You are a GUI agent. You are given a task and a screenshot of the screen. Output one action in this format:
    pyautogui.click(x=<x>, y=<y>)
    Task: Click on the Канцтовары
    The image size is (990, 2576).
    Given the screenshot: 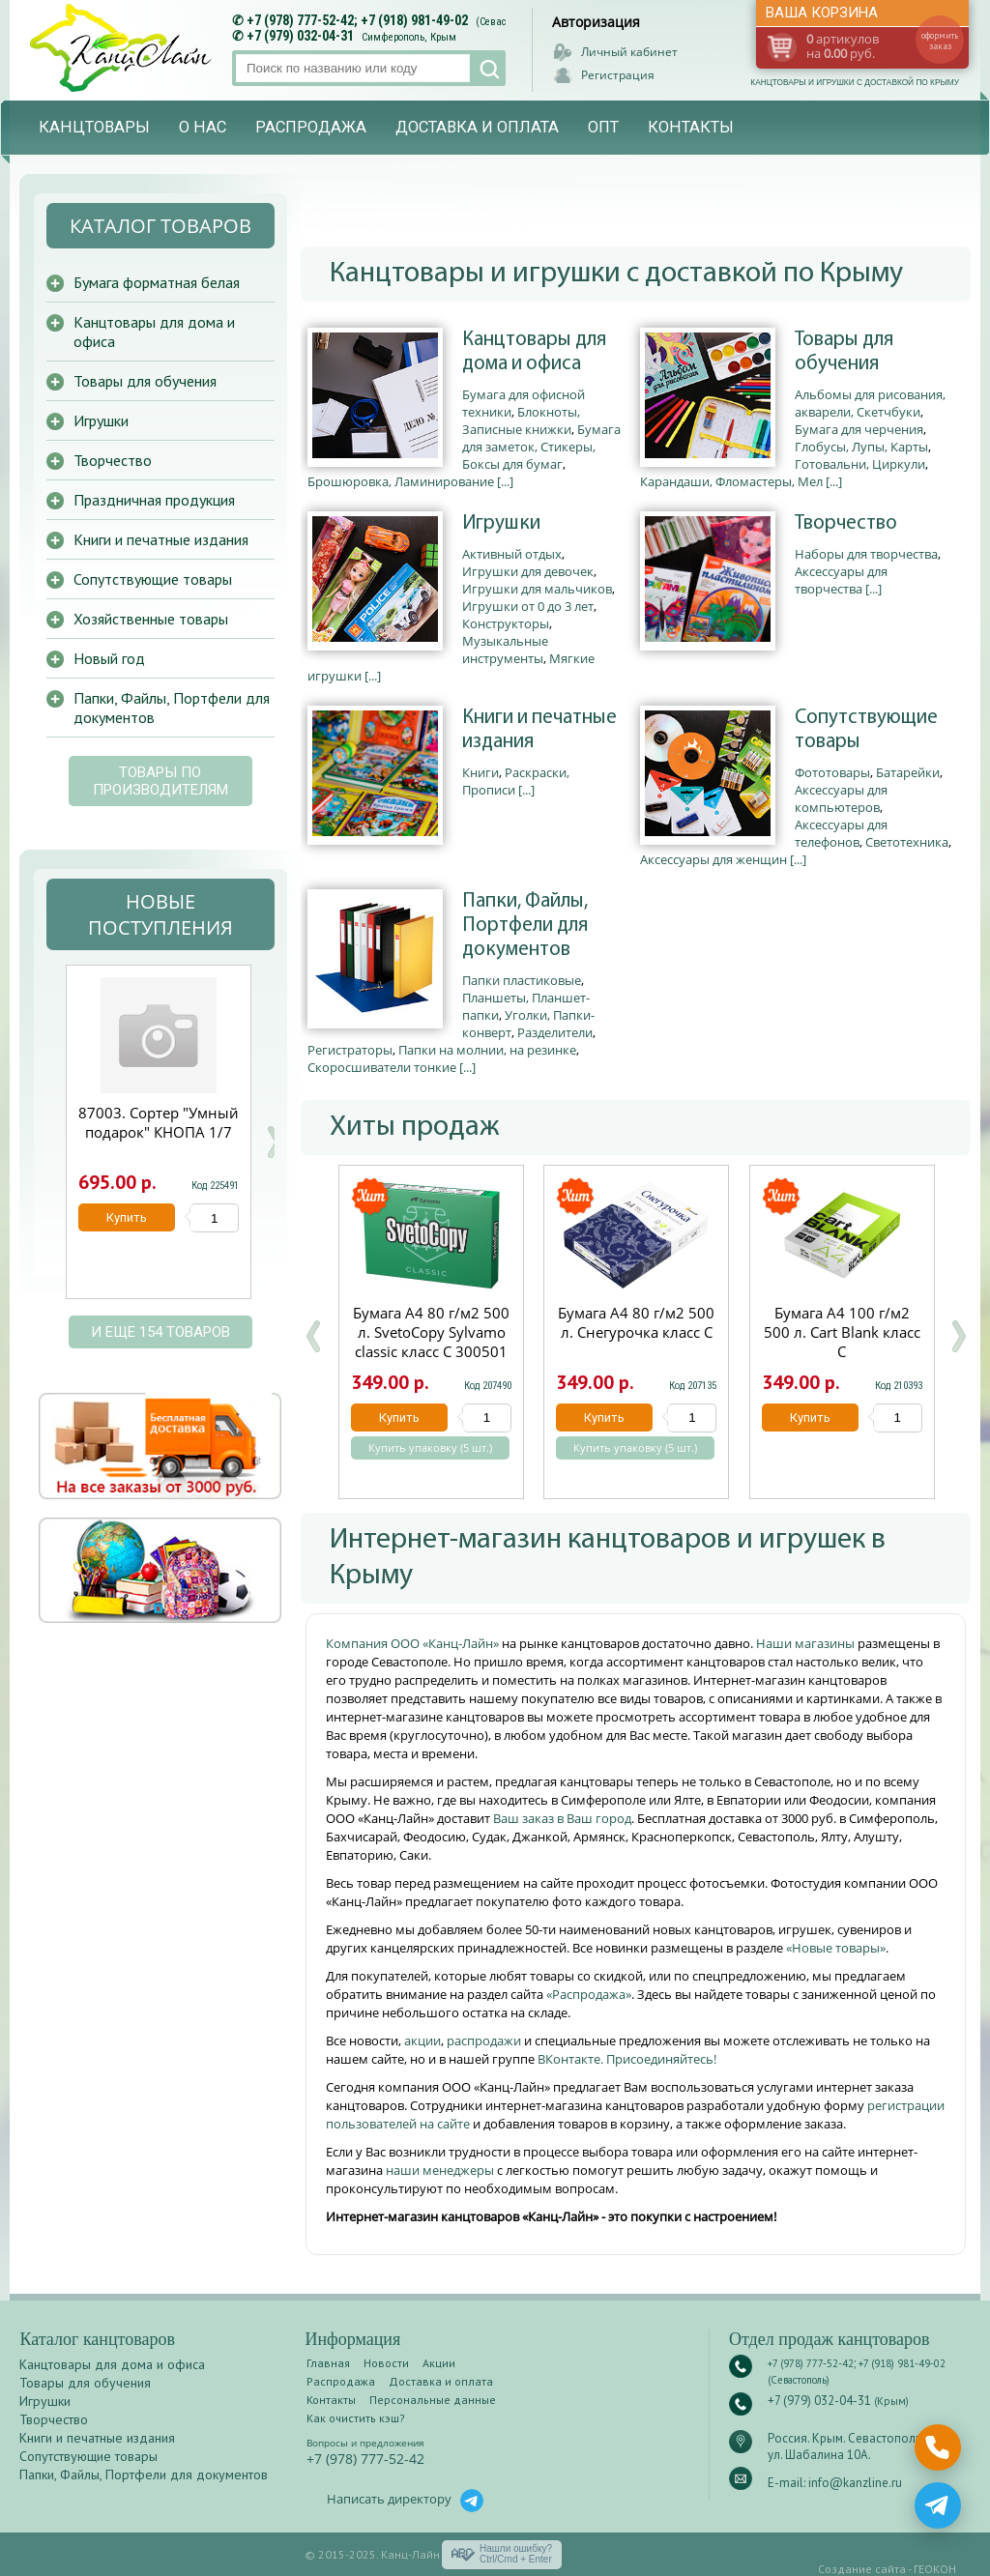 What is the action you would take?
    pyautogui.click(x=94, y=127)
    